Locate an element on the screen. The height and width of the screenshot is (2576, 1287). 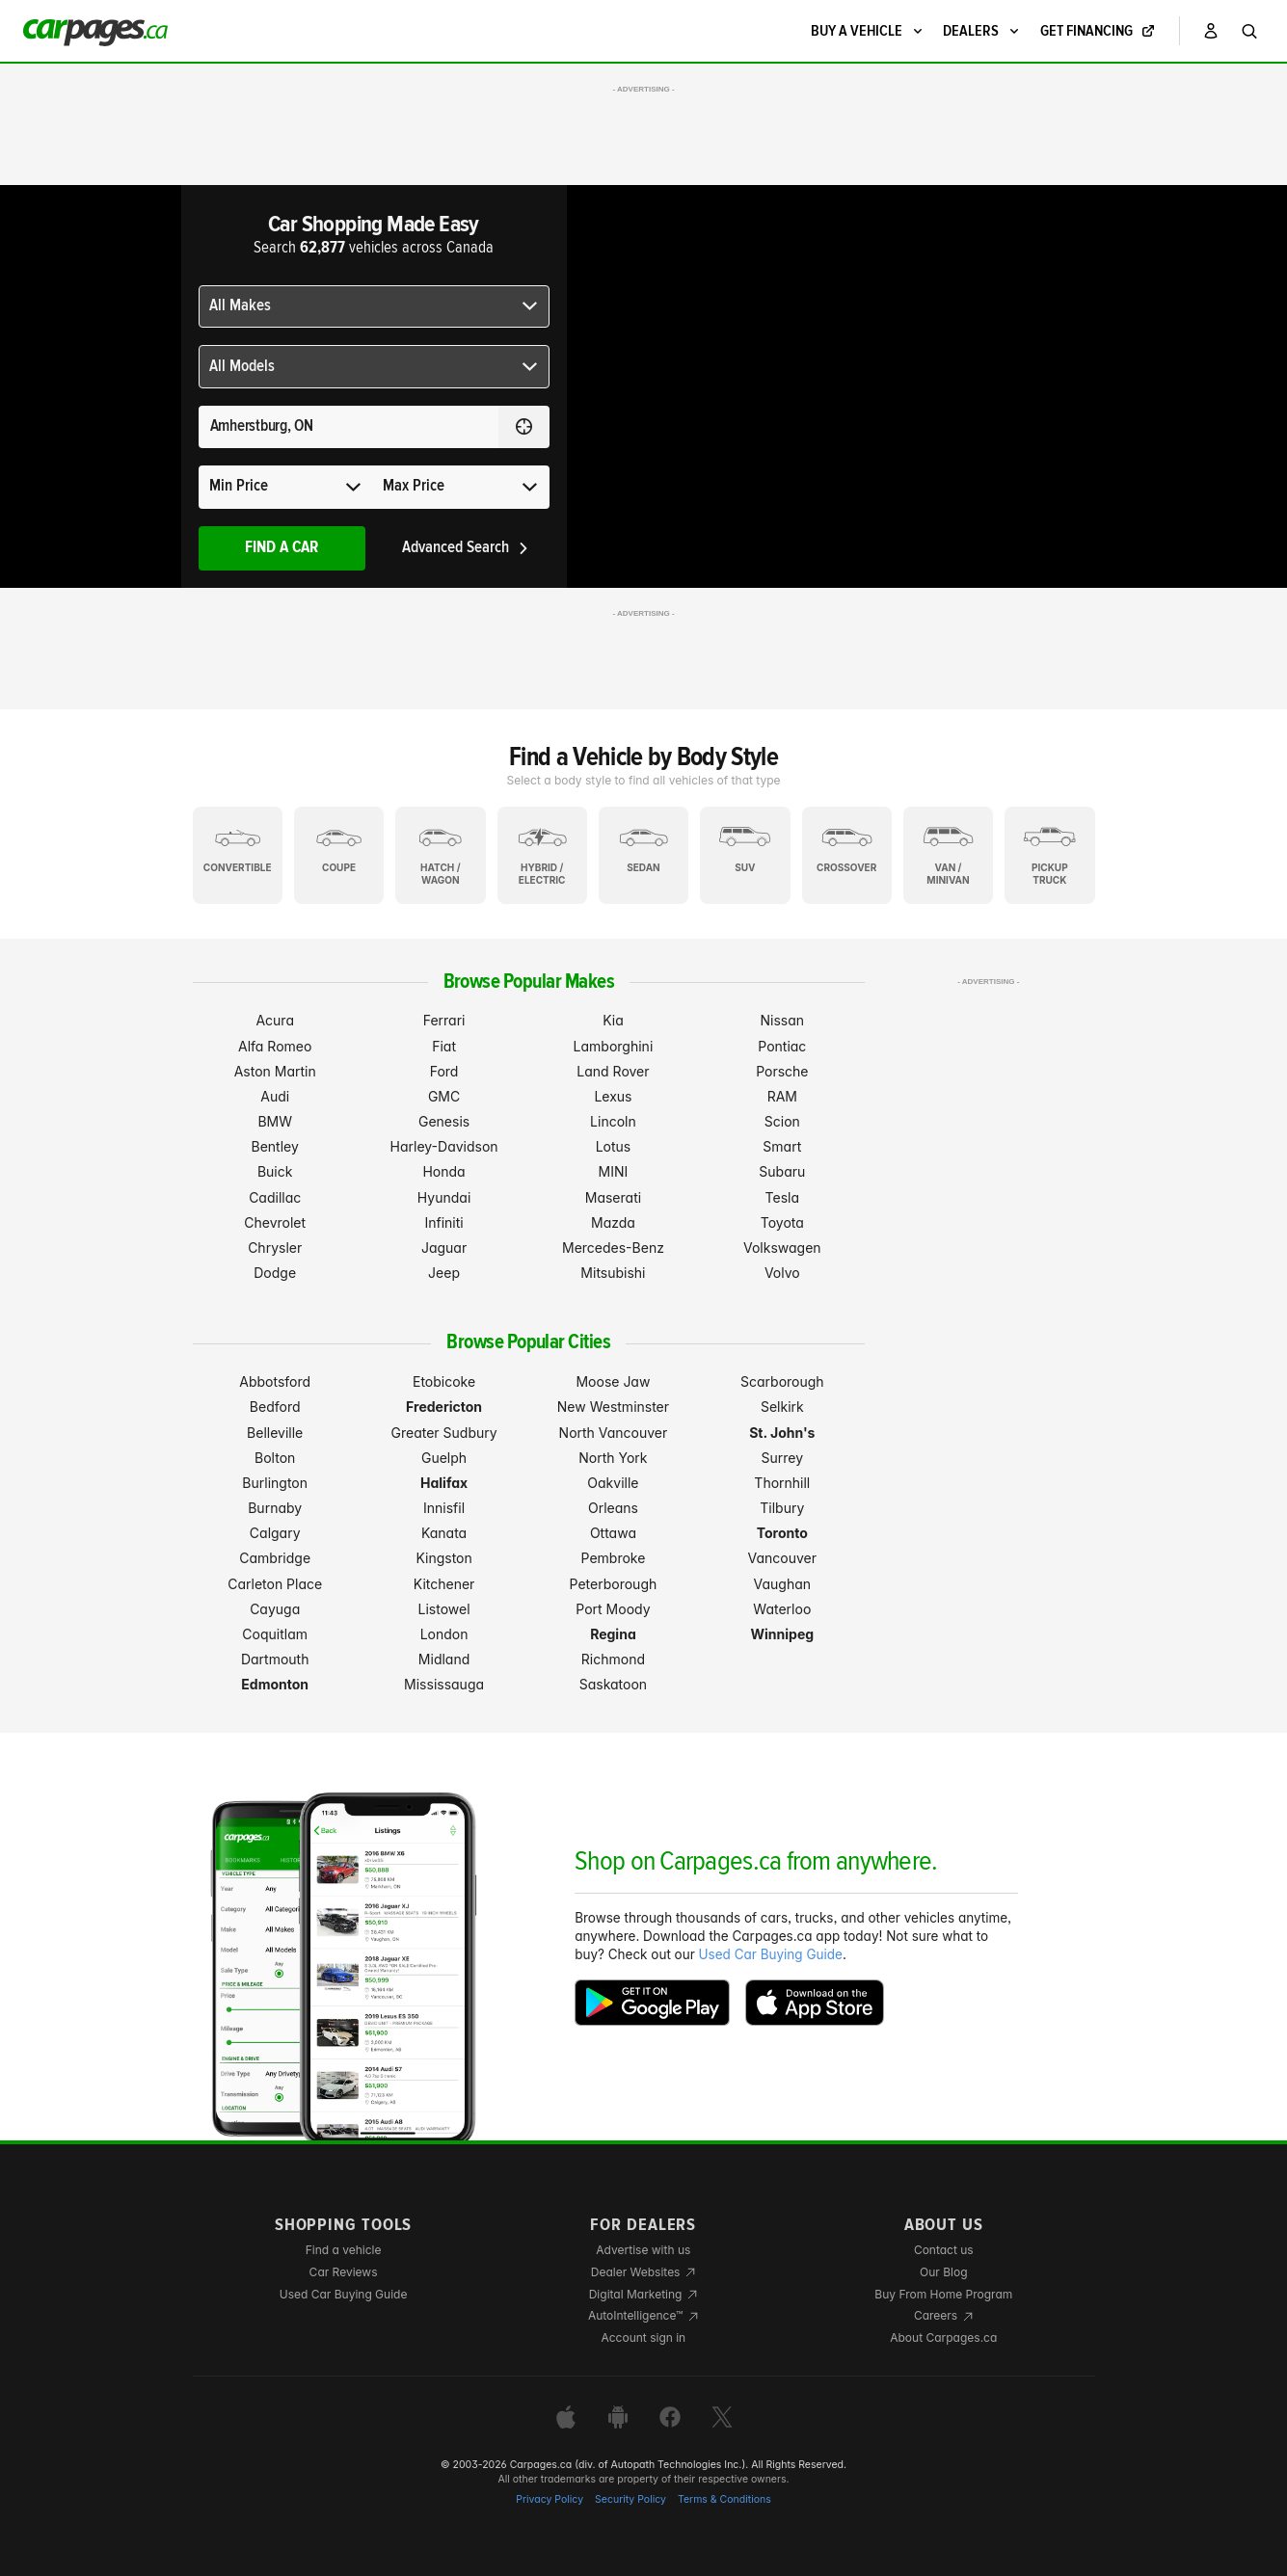
Genesis is located at coordinates (443, 1121).